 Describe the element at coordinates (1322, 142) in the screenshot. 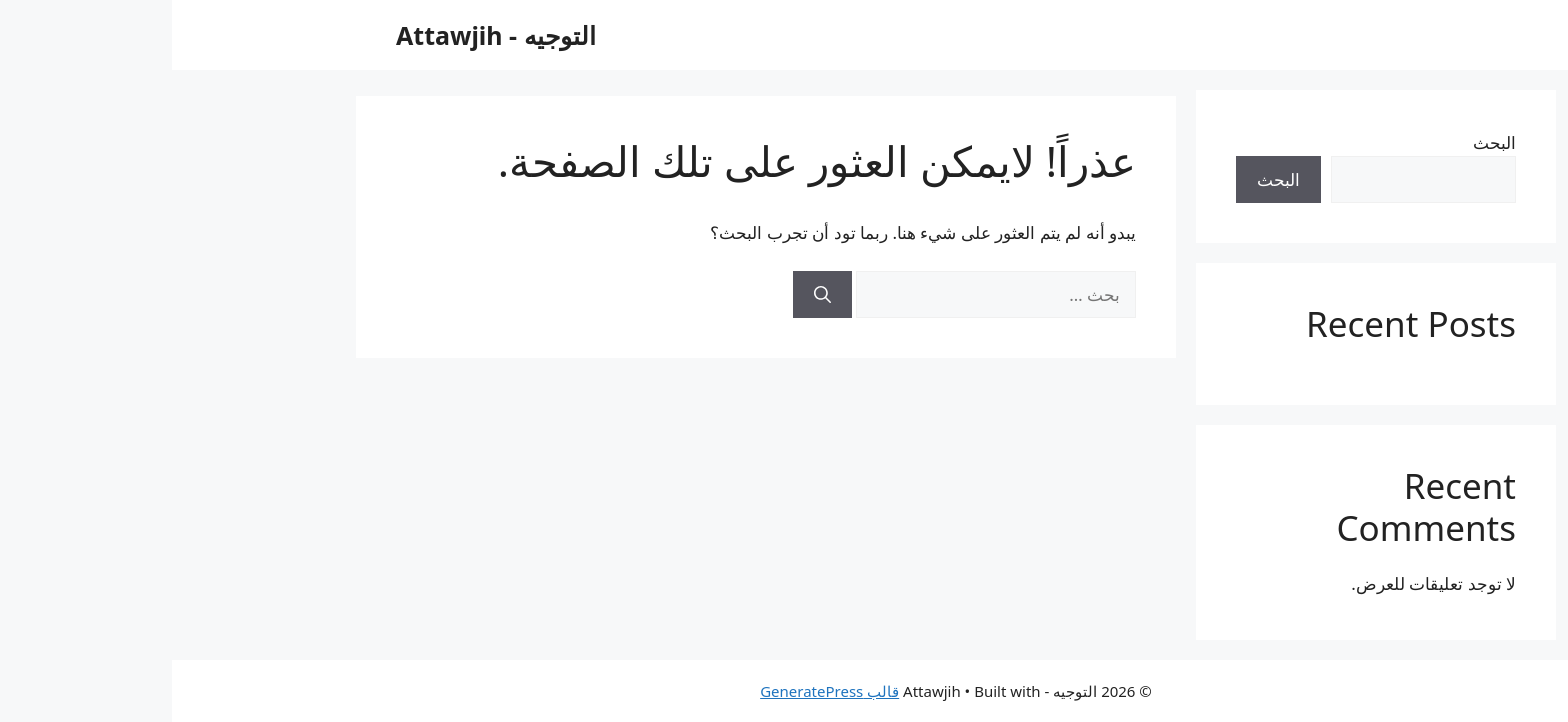

I see `البحث` at that location.